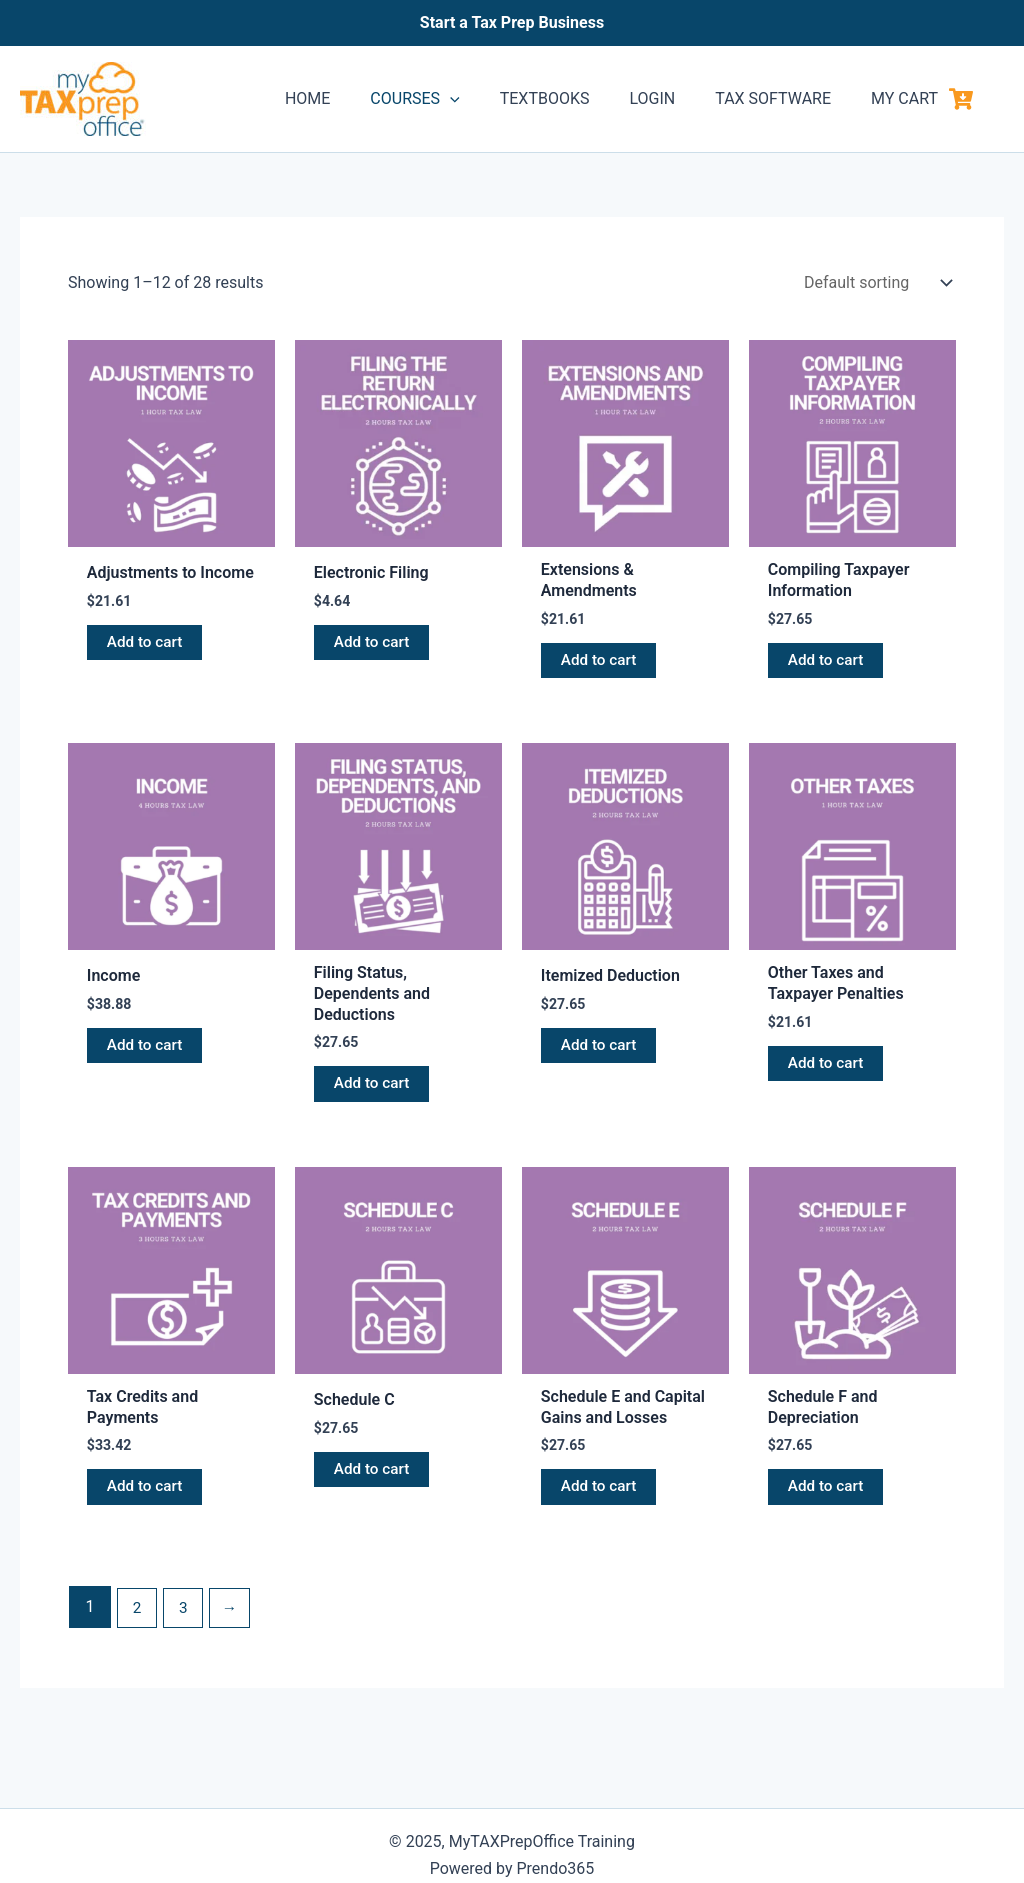 This screenshot has width=1024, height=1883. I want to click on 2 [Page 2], so click(137, 1617).